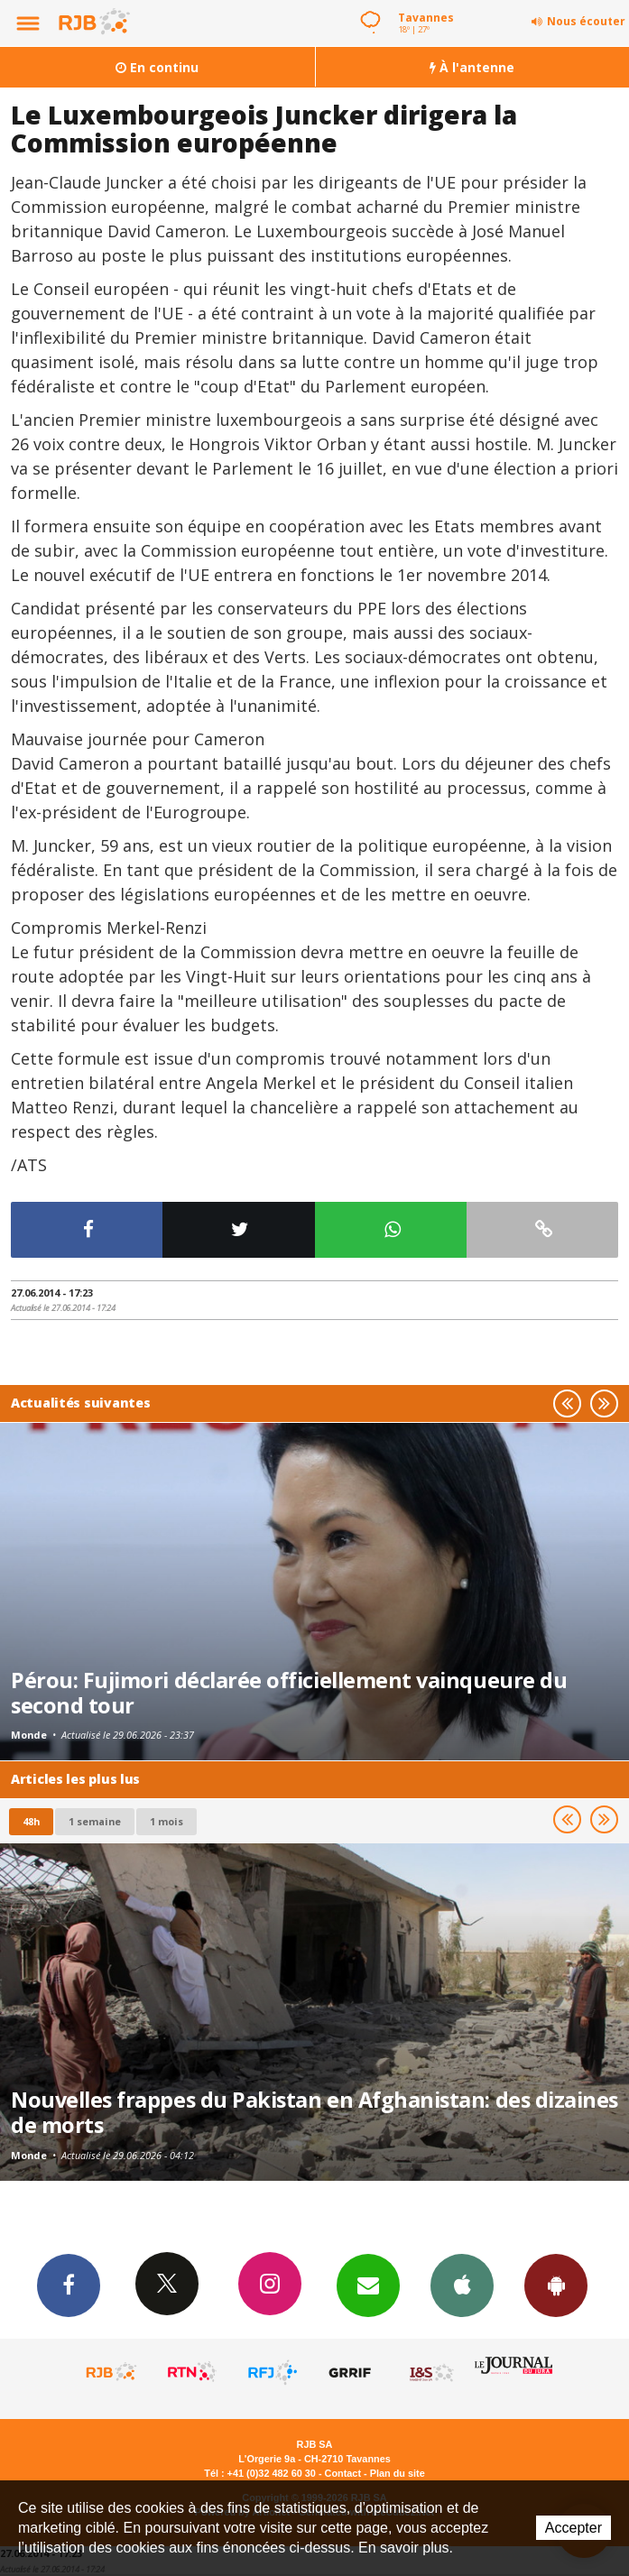 The image size is (629, 2576). Describe the element at coordinates (95, 1821) in the screenshot. I see `1 semaine [most-1we]` at that location.